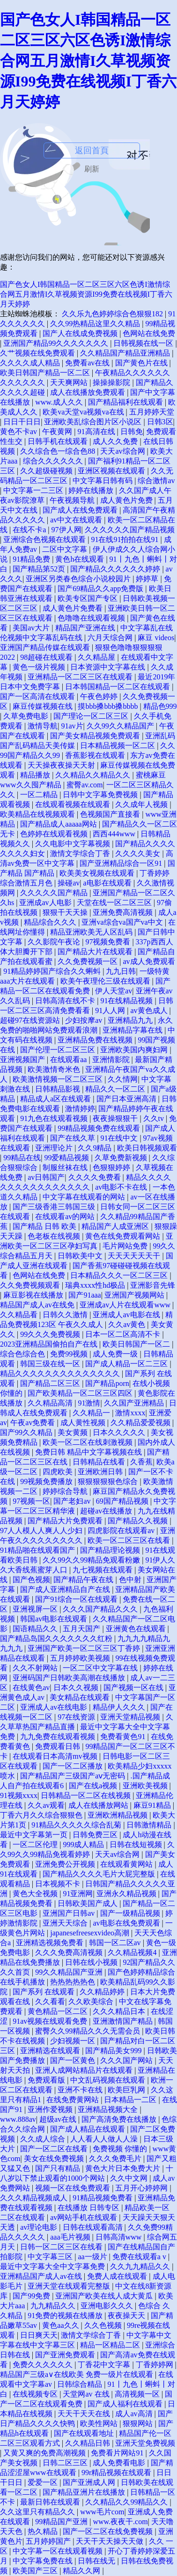 The width and height of the screenshot is (177, 2576). Describe the element at coordinates (43, 2482) in the screenshot. I see `爱爱一区` at that location.